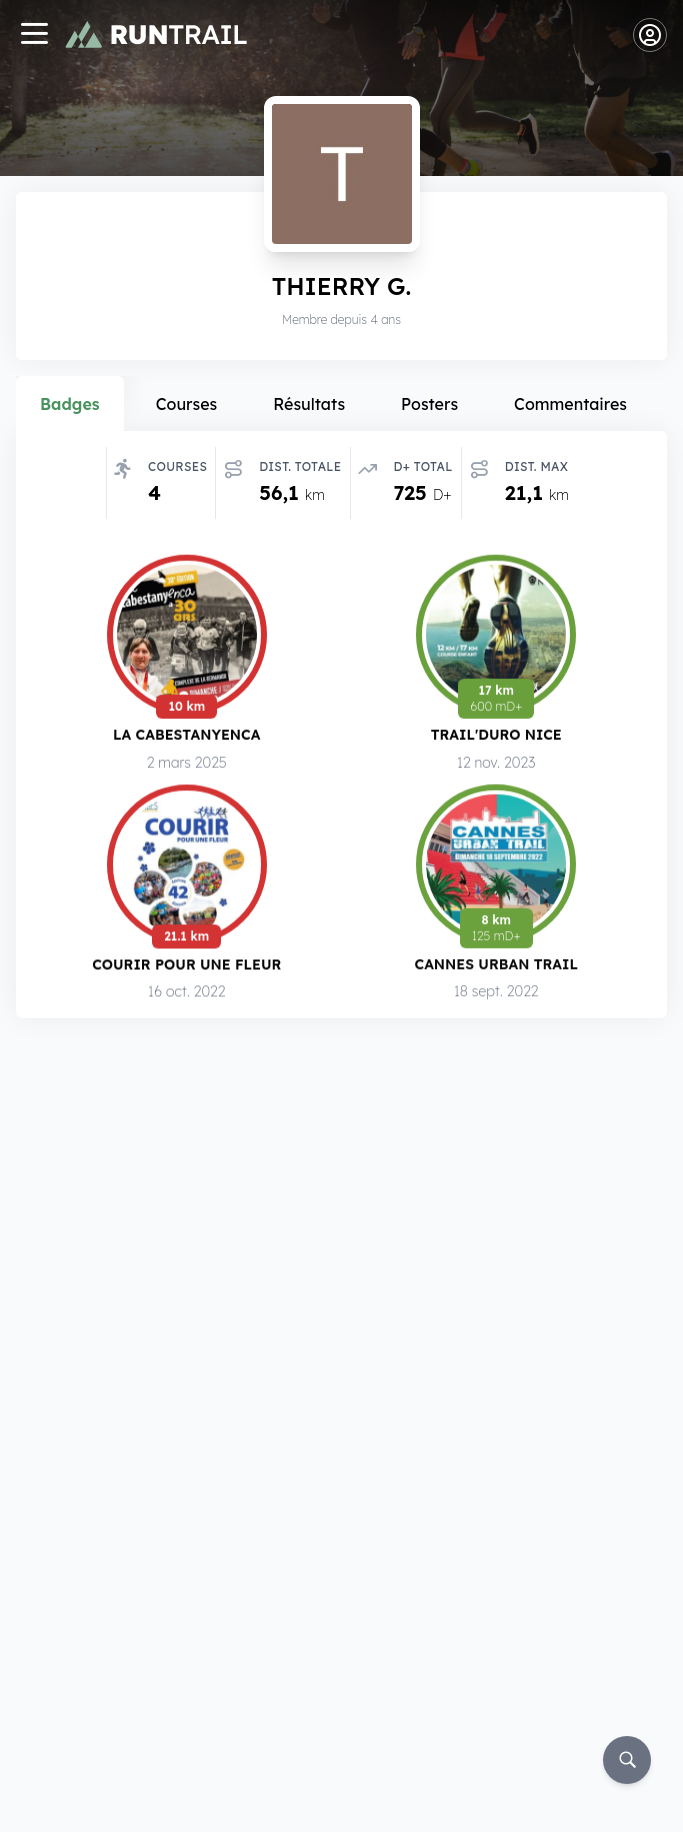 This screenshot has width=683, height=1832. What do you see at coordinates (186, 963) in the screenshot?
I see `Courir pour une Fleur` at bounding box center [186, 963].